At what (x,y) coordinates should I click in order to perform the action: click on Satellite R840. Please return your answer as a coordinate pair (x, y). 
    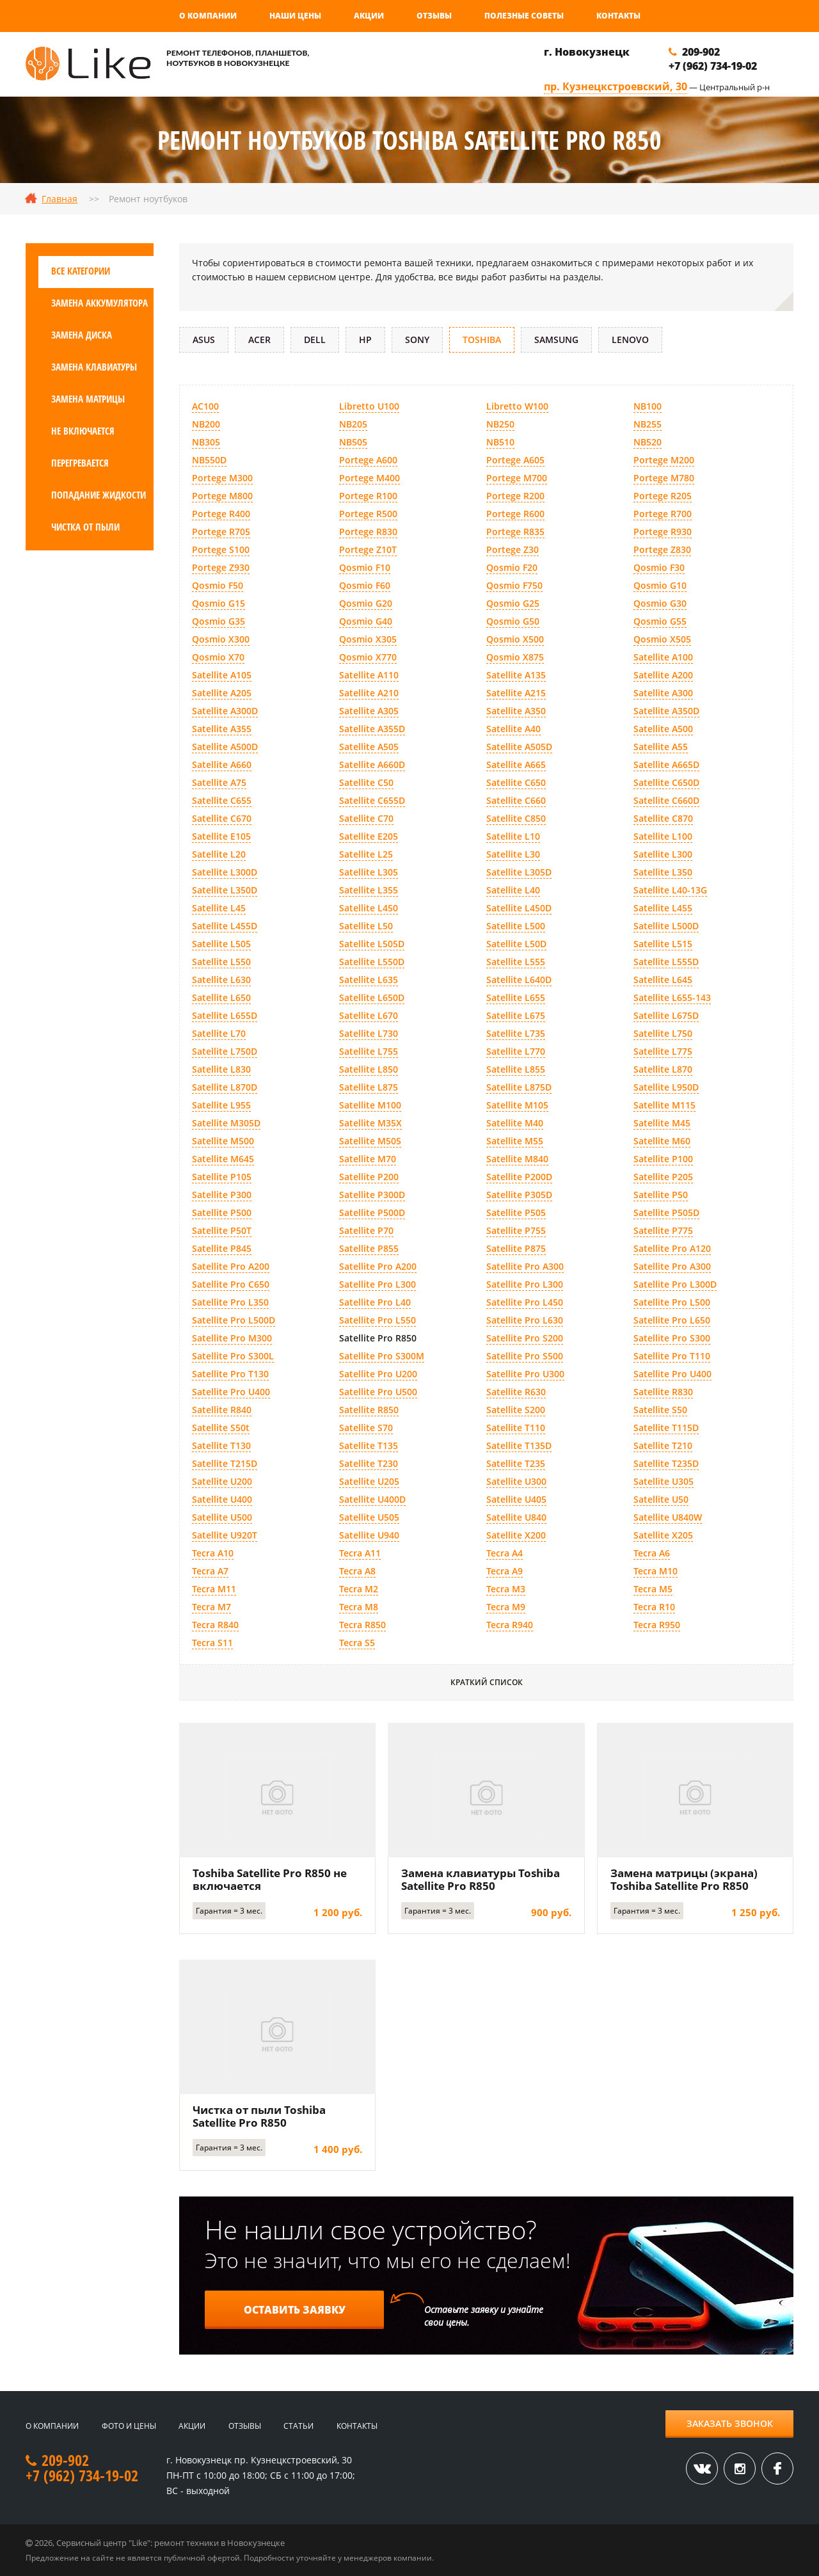
    Looking at the image, I should click on (221, 1410).